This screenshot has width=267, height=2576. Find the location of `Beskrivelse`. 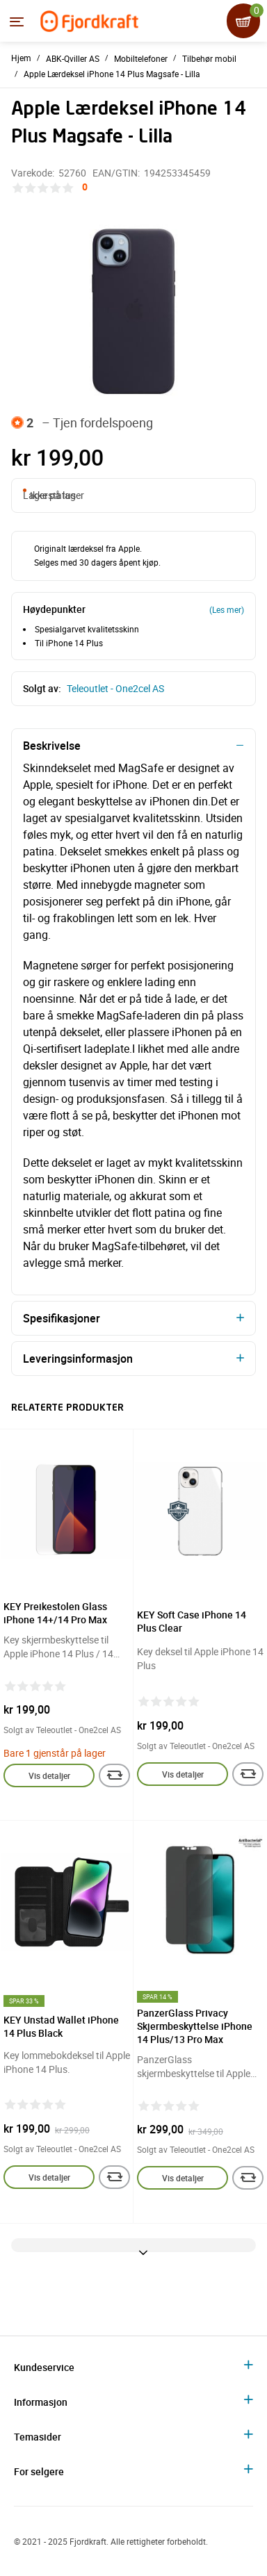

Beskrivelse is located at coordinates (52, 745).